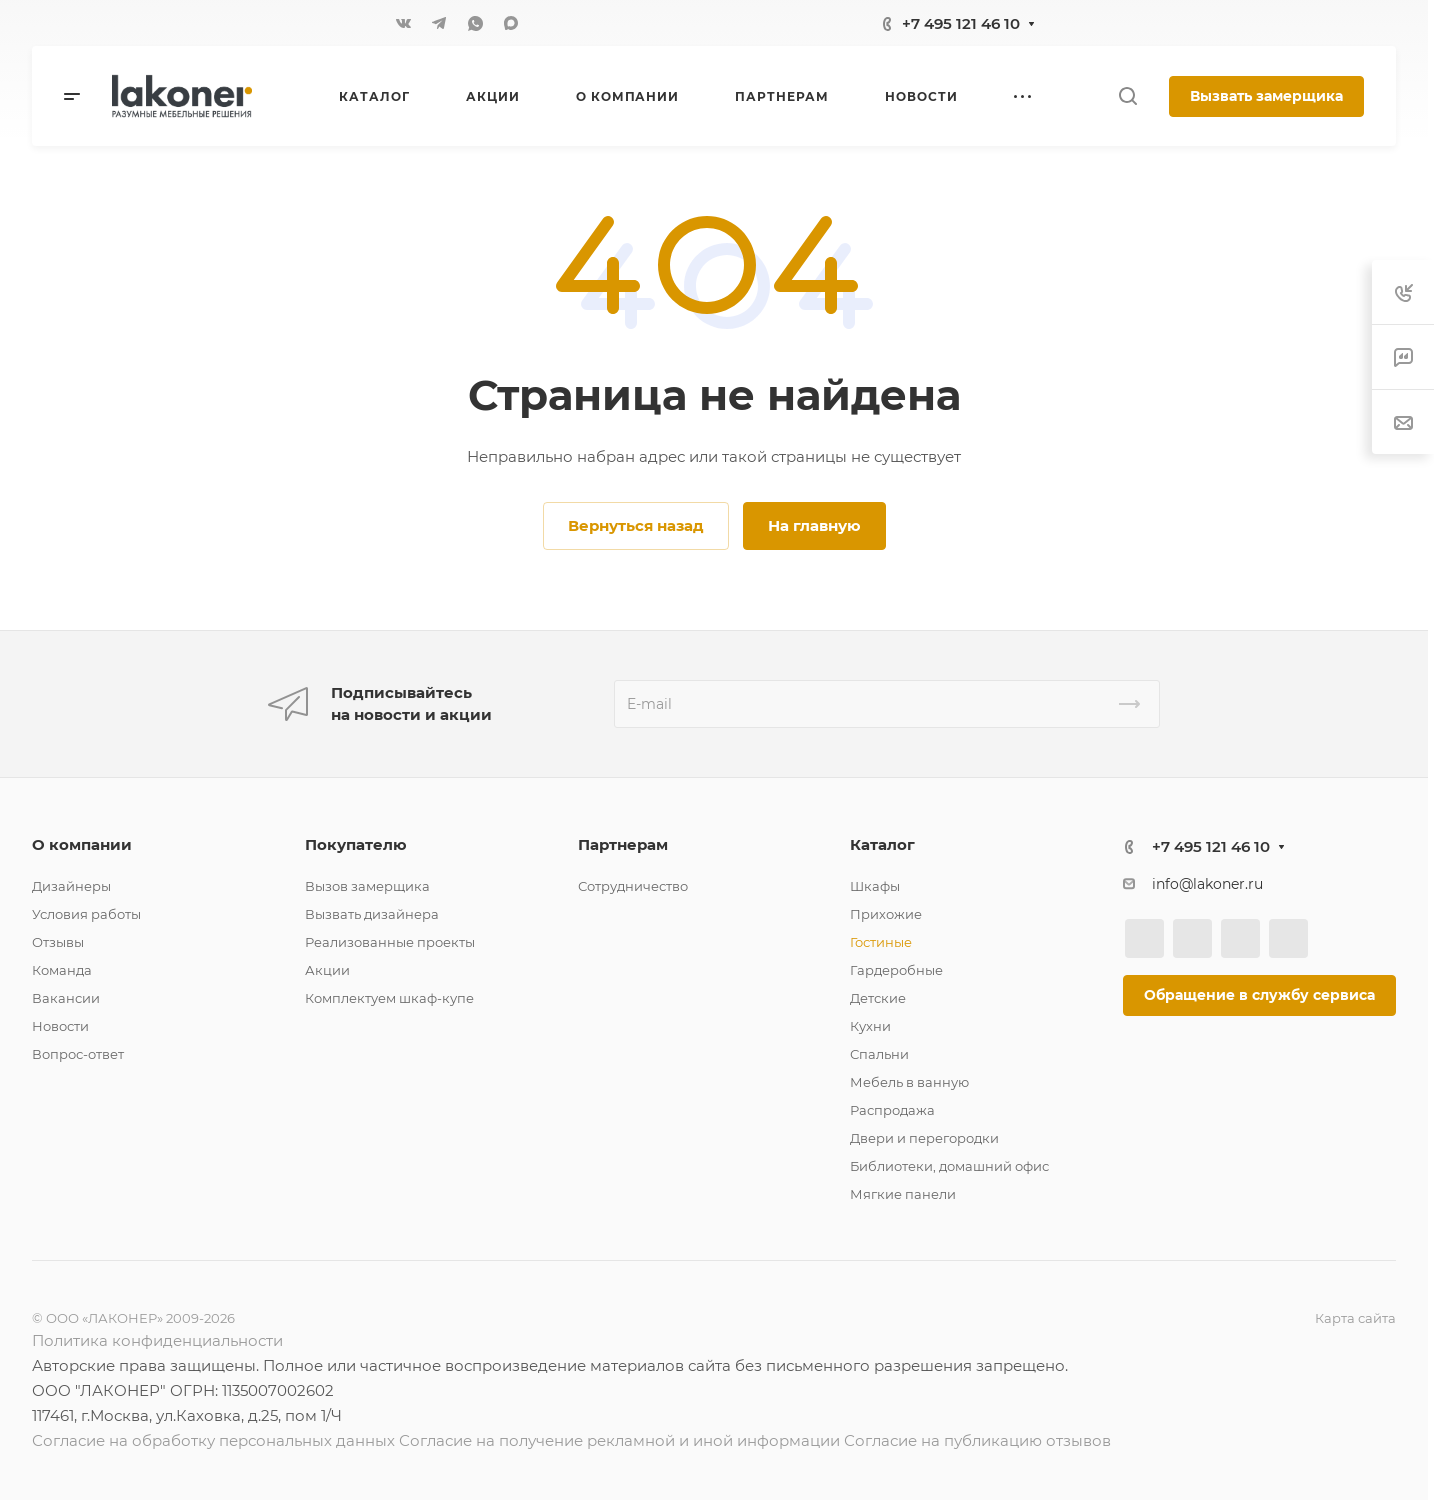 The width and height of the screenshot is (1434, 1500). I want to click on Каталог, so click(882, 844).